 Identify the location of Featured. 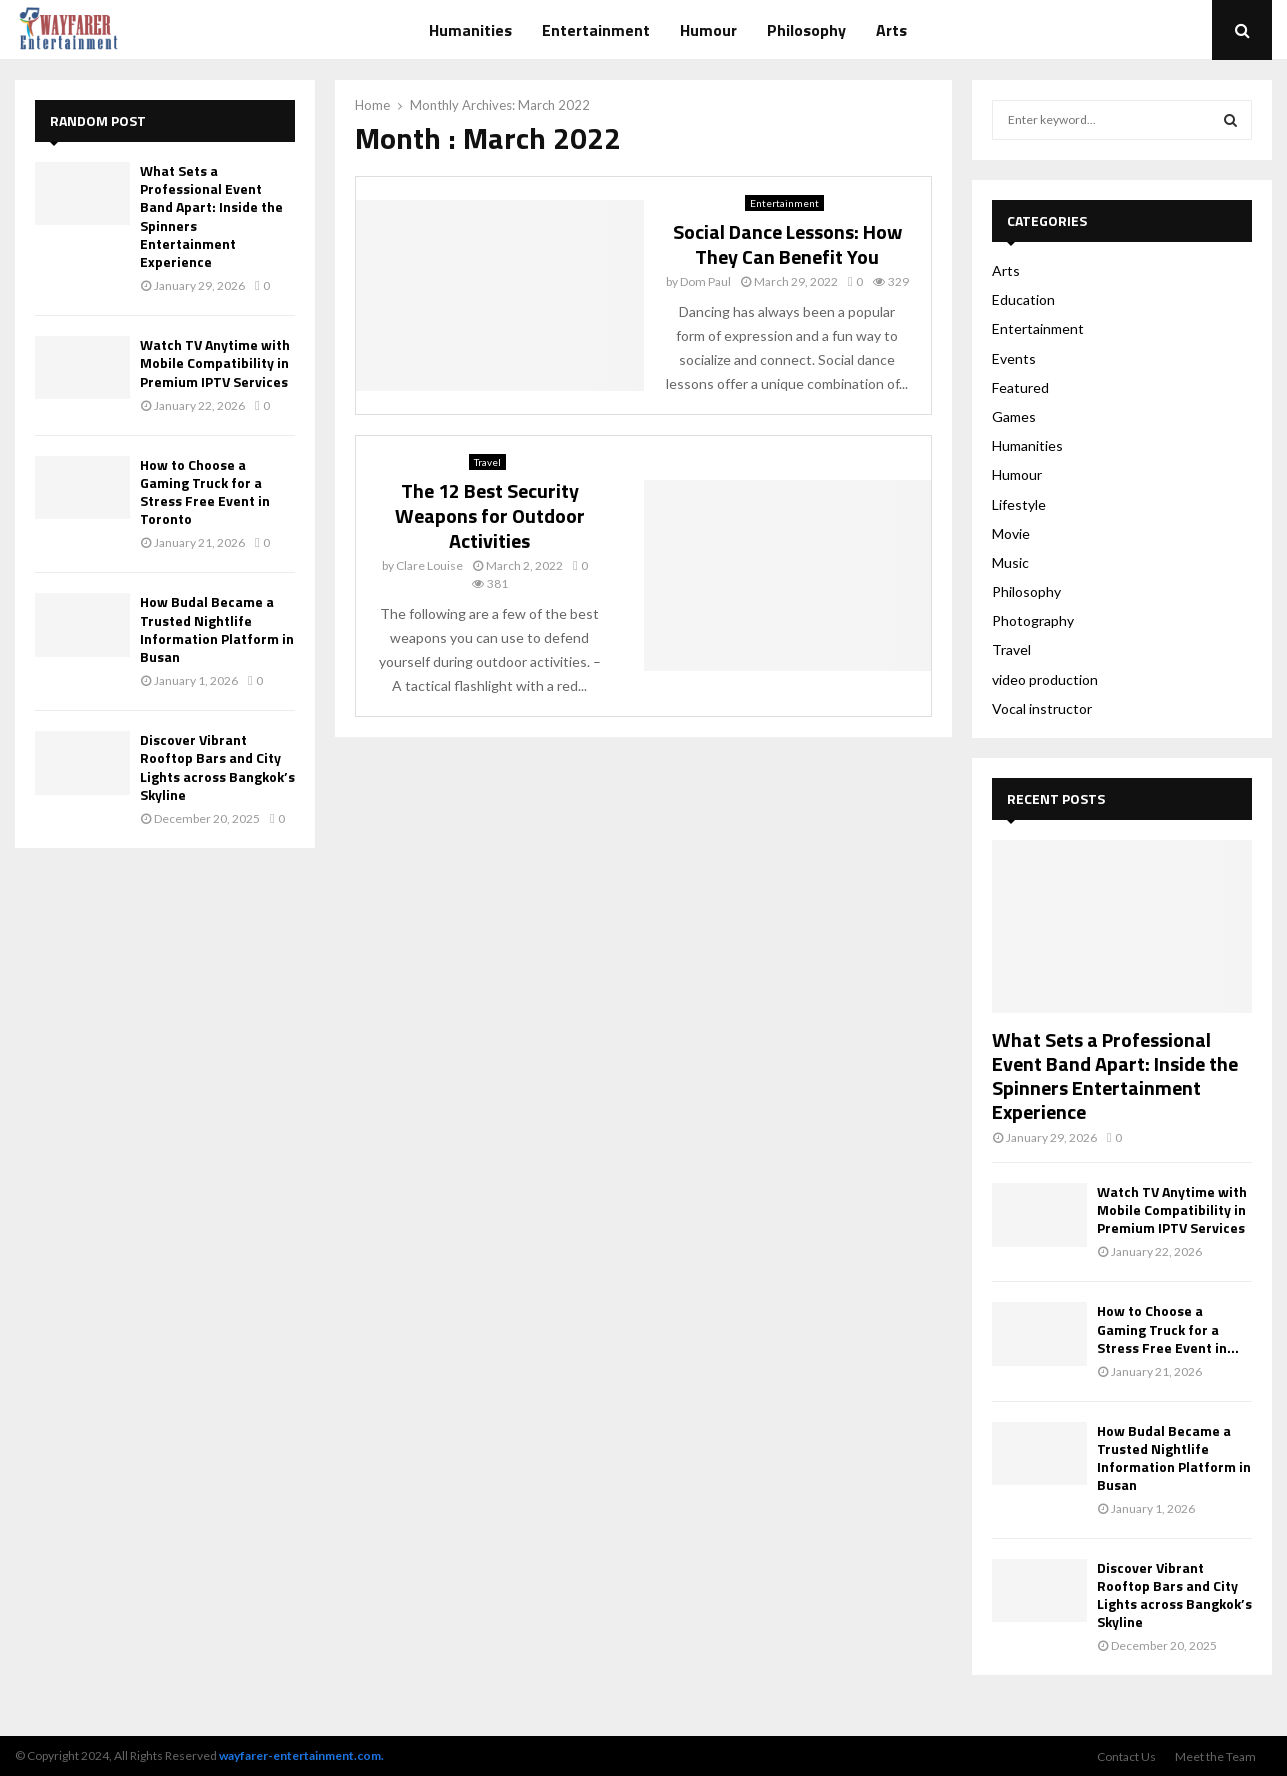
(1020, 387).